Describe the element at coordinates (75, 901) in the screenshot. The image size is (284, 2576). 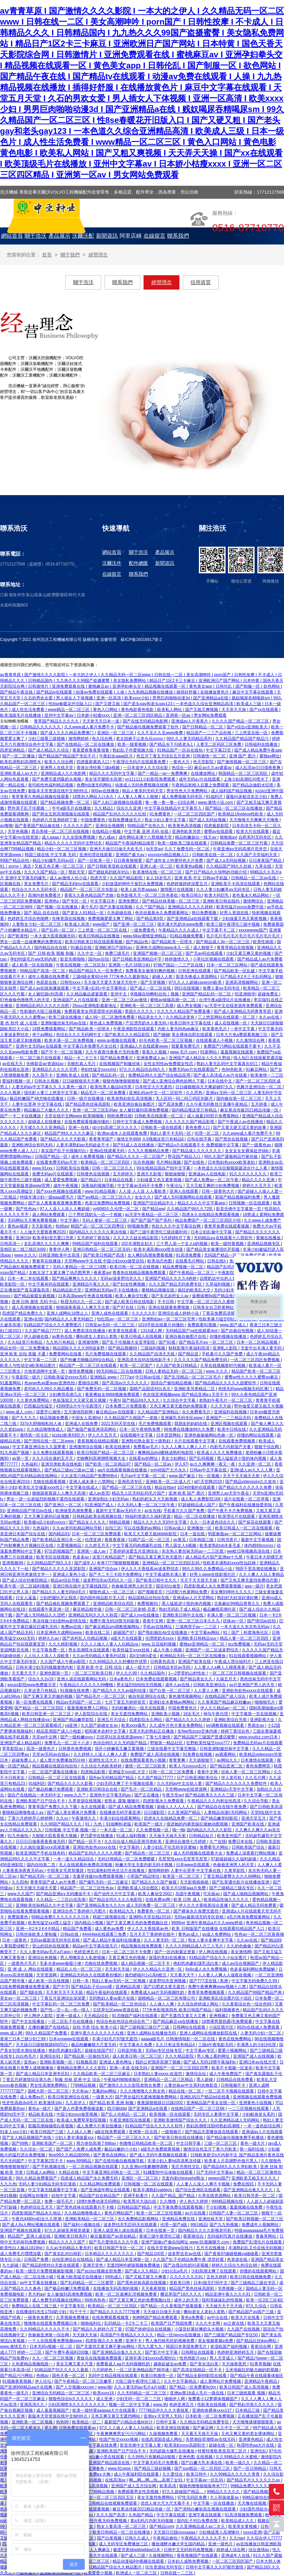
I see `国产专区一区` at that location.